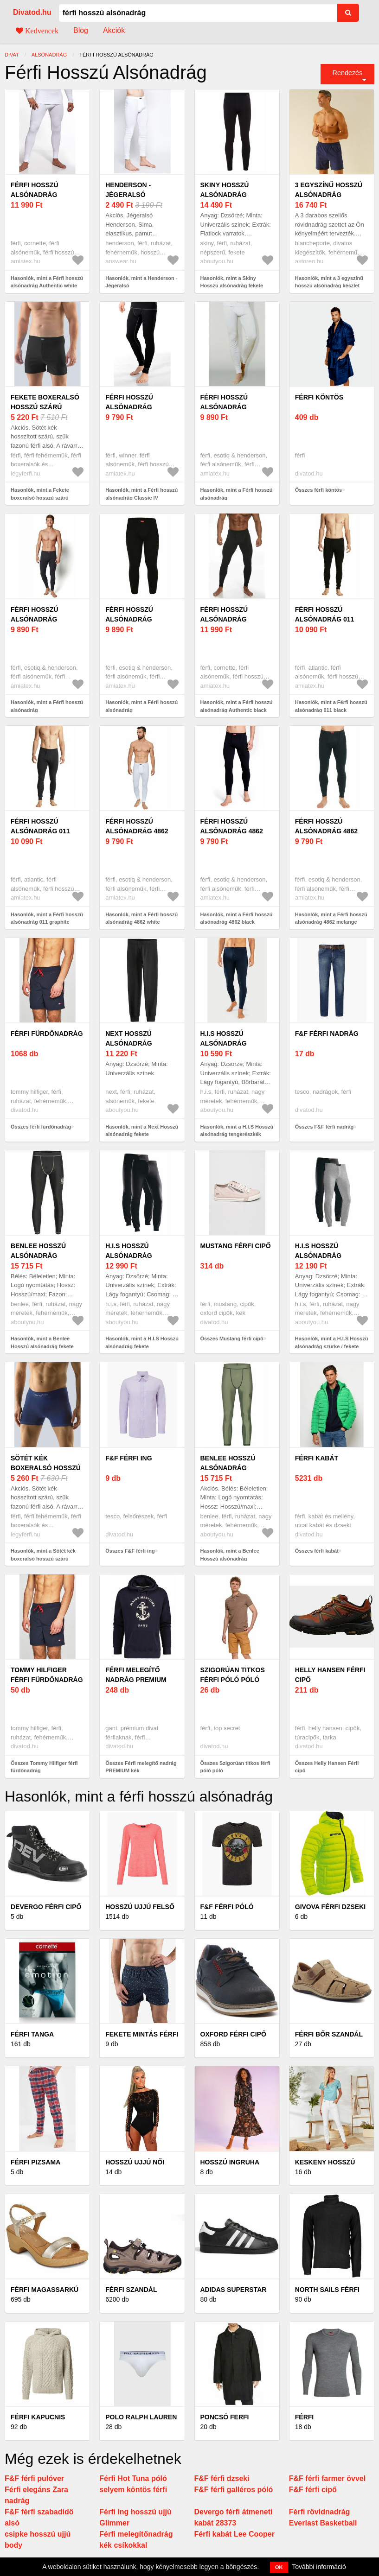  Describe the element at coordinates (331, 918) in the screenshot. I see `Hasonlók, mint a Férfi hosszú alsónadrág 4862 melange` at that location.